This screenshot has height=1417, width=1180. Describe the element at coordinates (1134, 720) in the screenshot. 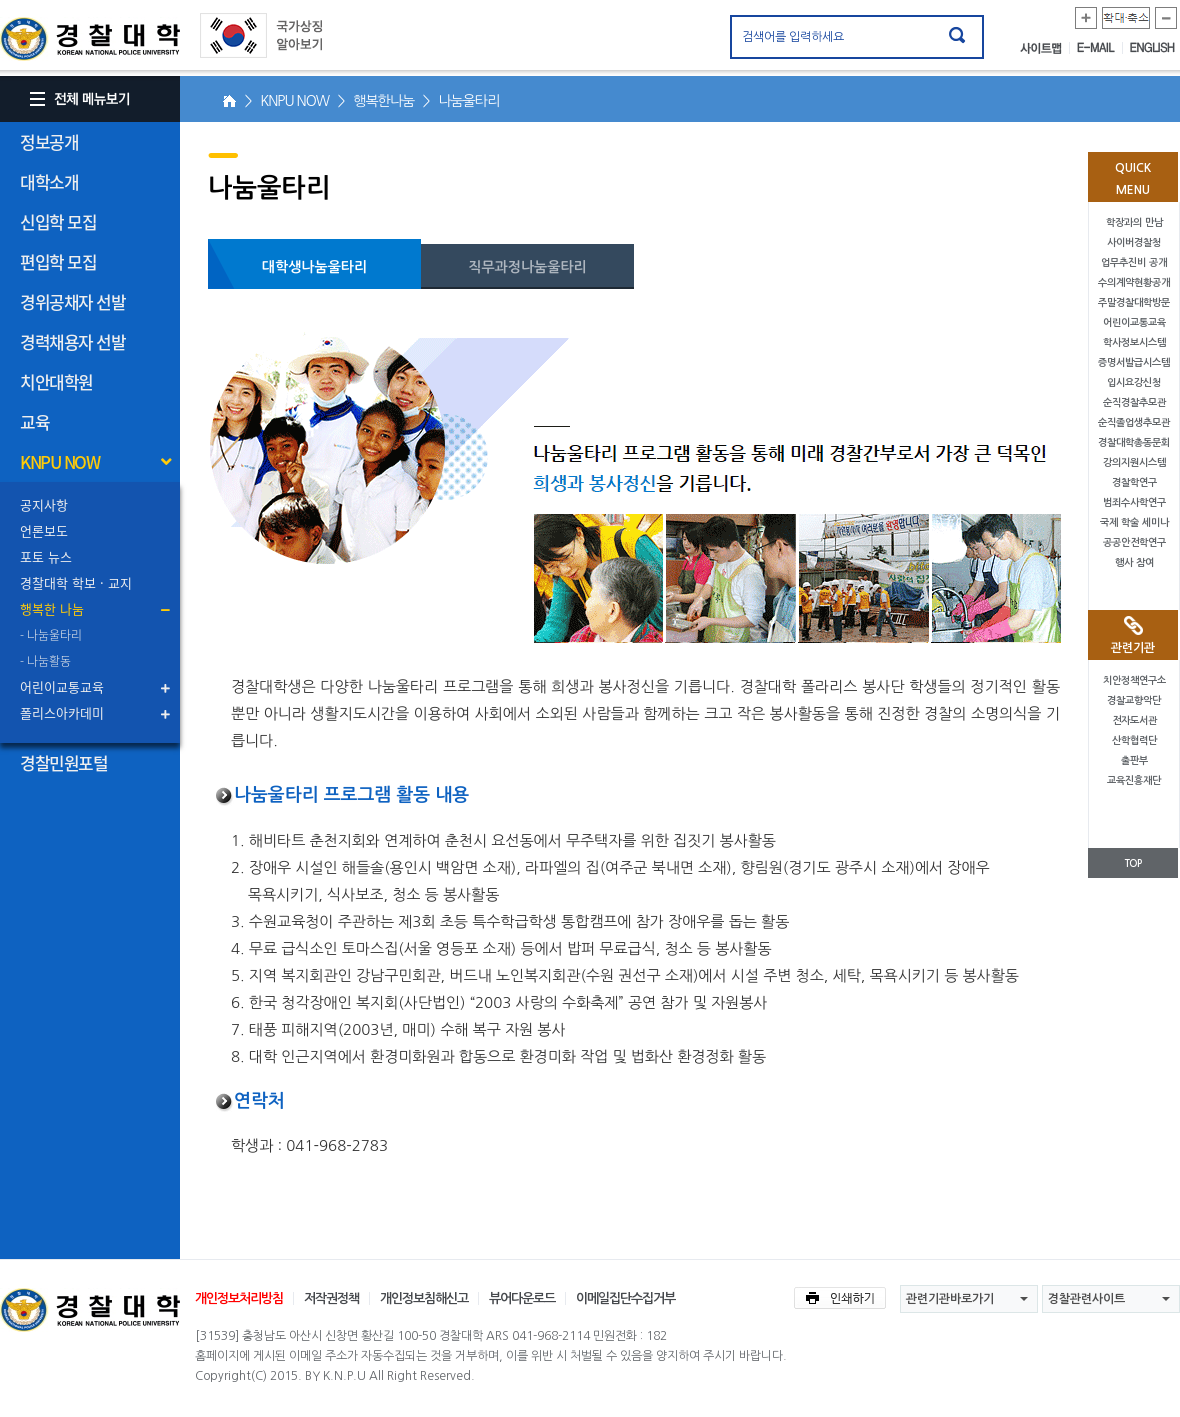

I see `전자도서관` at that location.